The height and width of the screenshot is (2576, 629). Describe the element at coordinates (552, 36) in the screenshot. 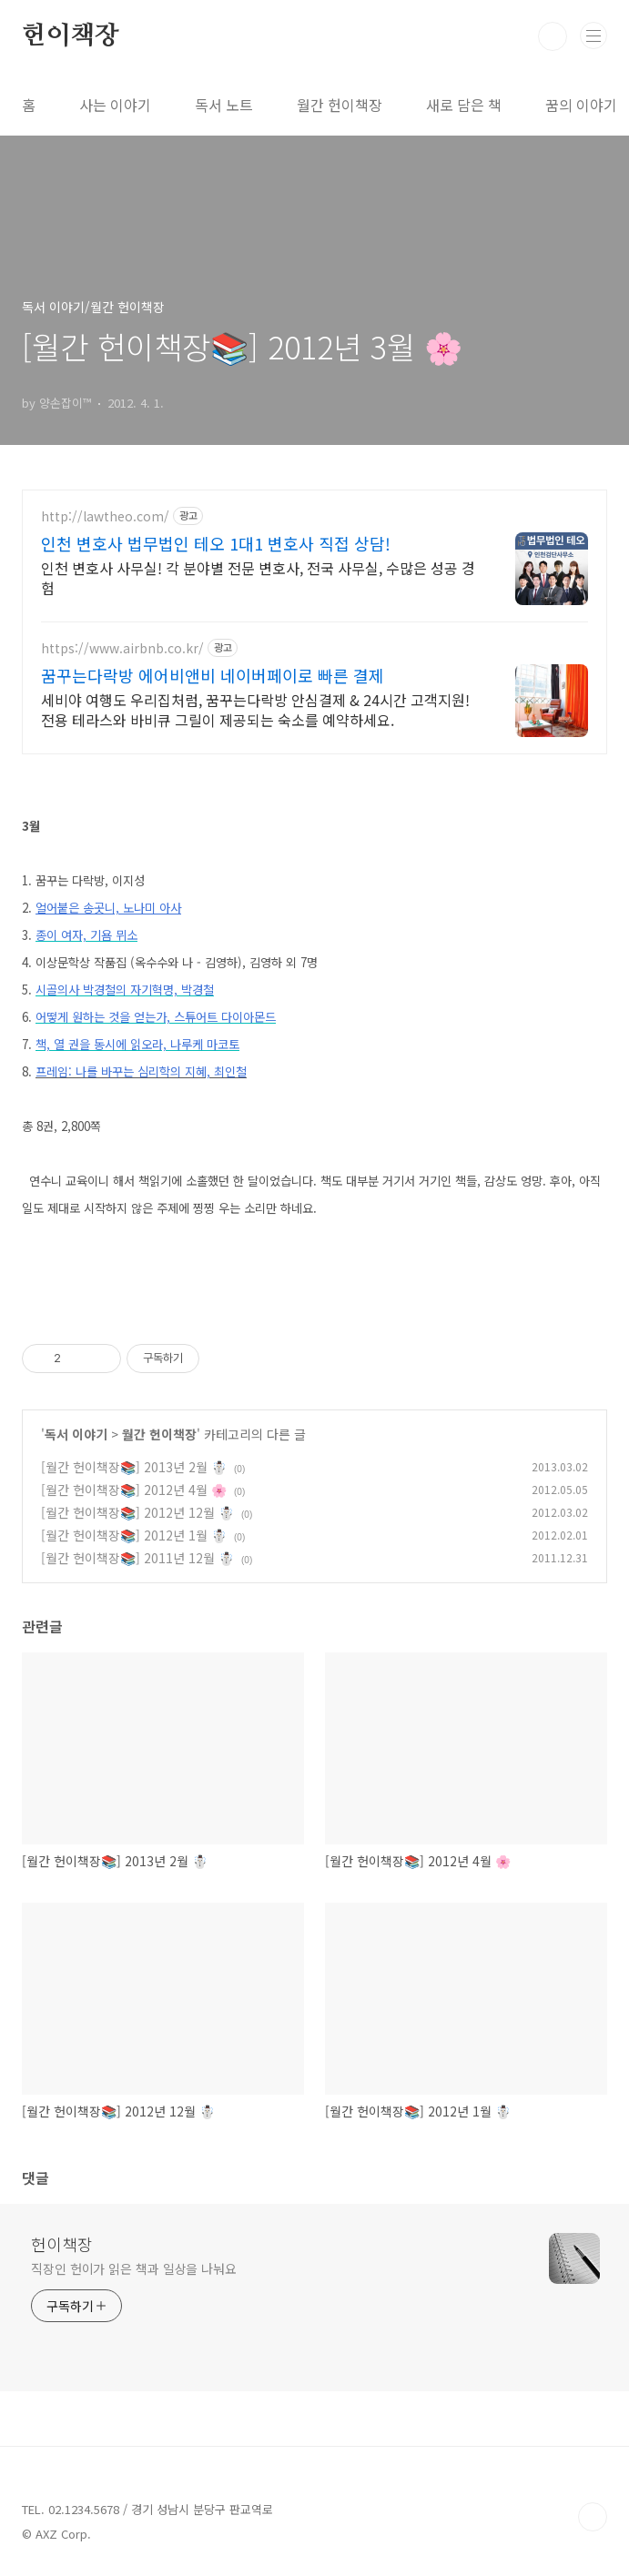

I see `검색` at that location.